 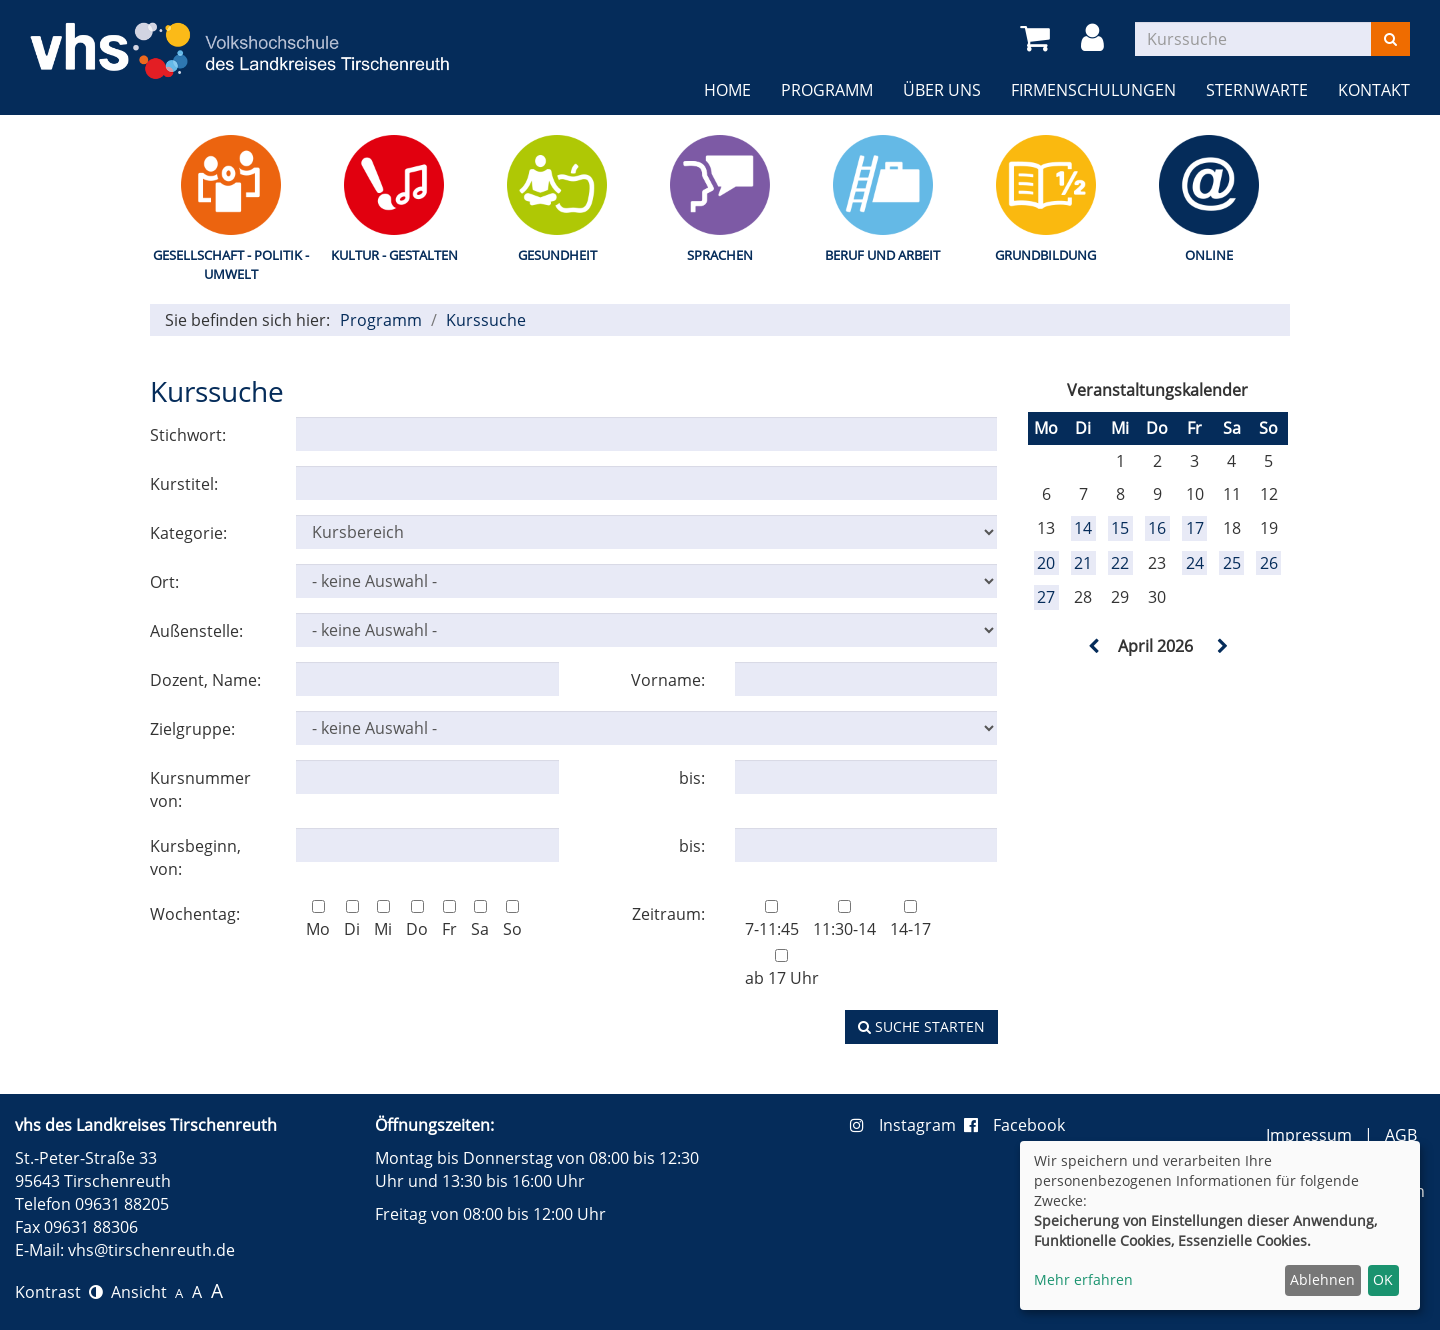 I want to click on 24, so click(x=1195, y=563).